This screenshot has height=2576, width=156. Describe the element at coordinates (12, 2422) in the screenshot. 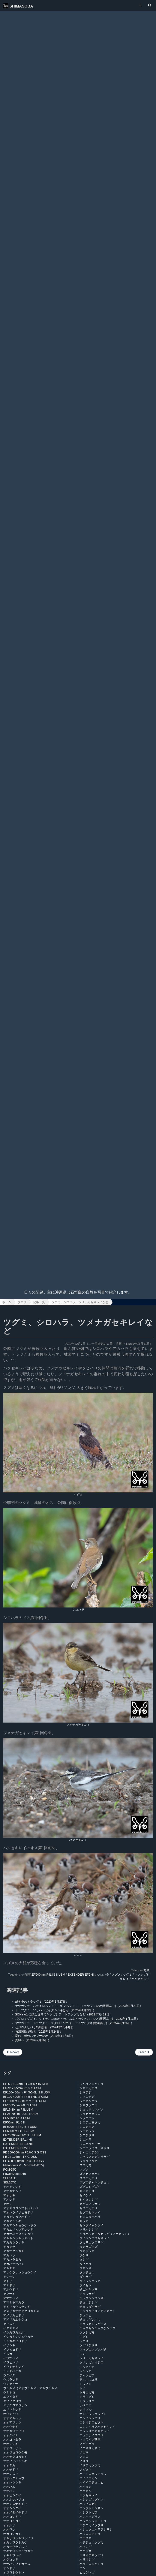

I see `オオアジサシ` at that location.